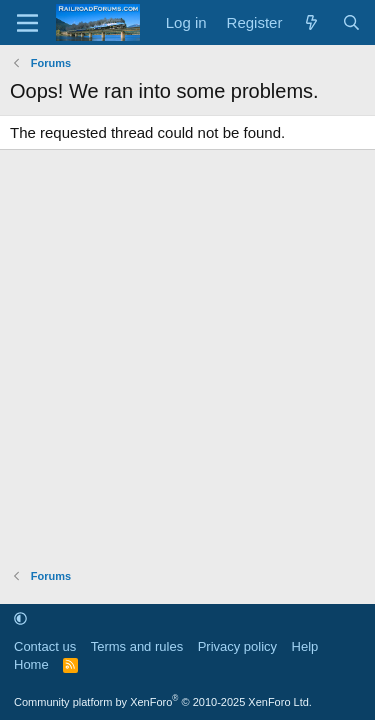  I want to click on [Search], so click(351, 22).